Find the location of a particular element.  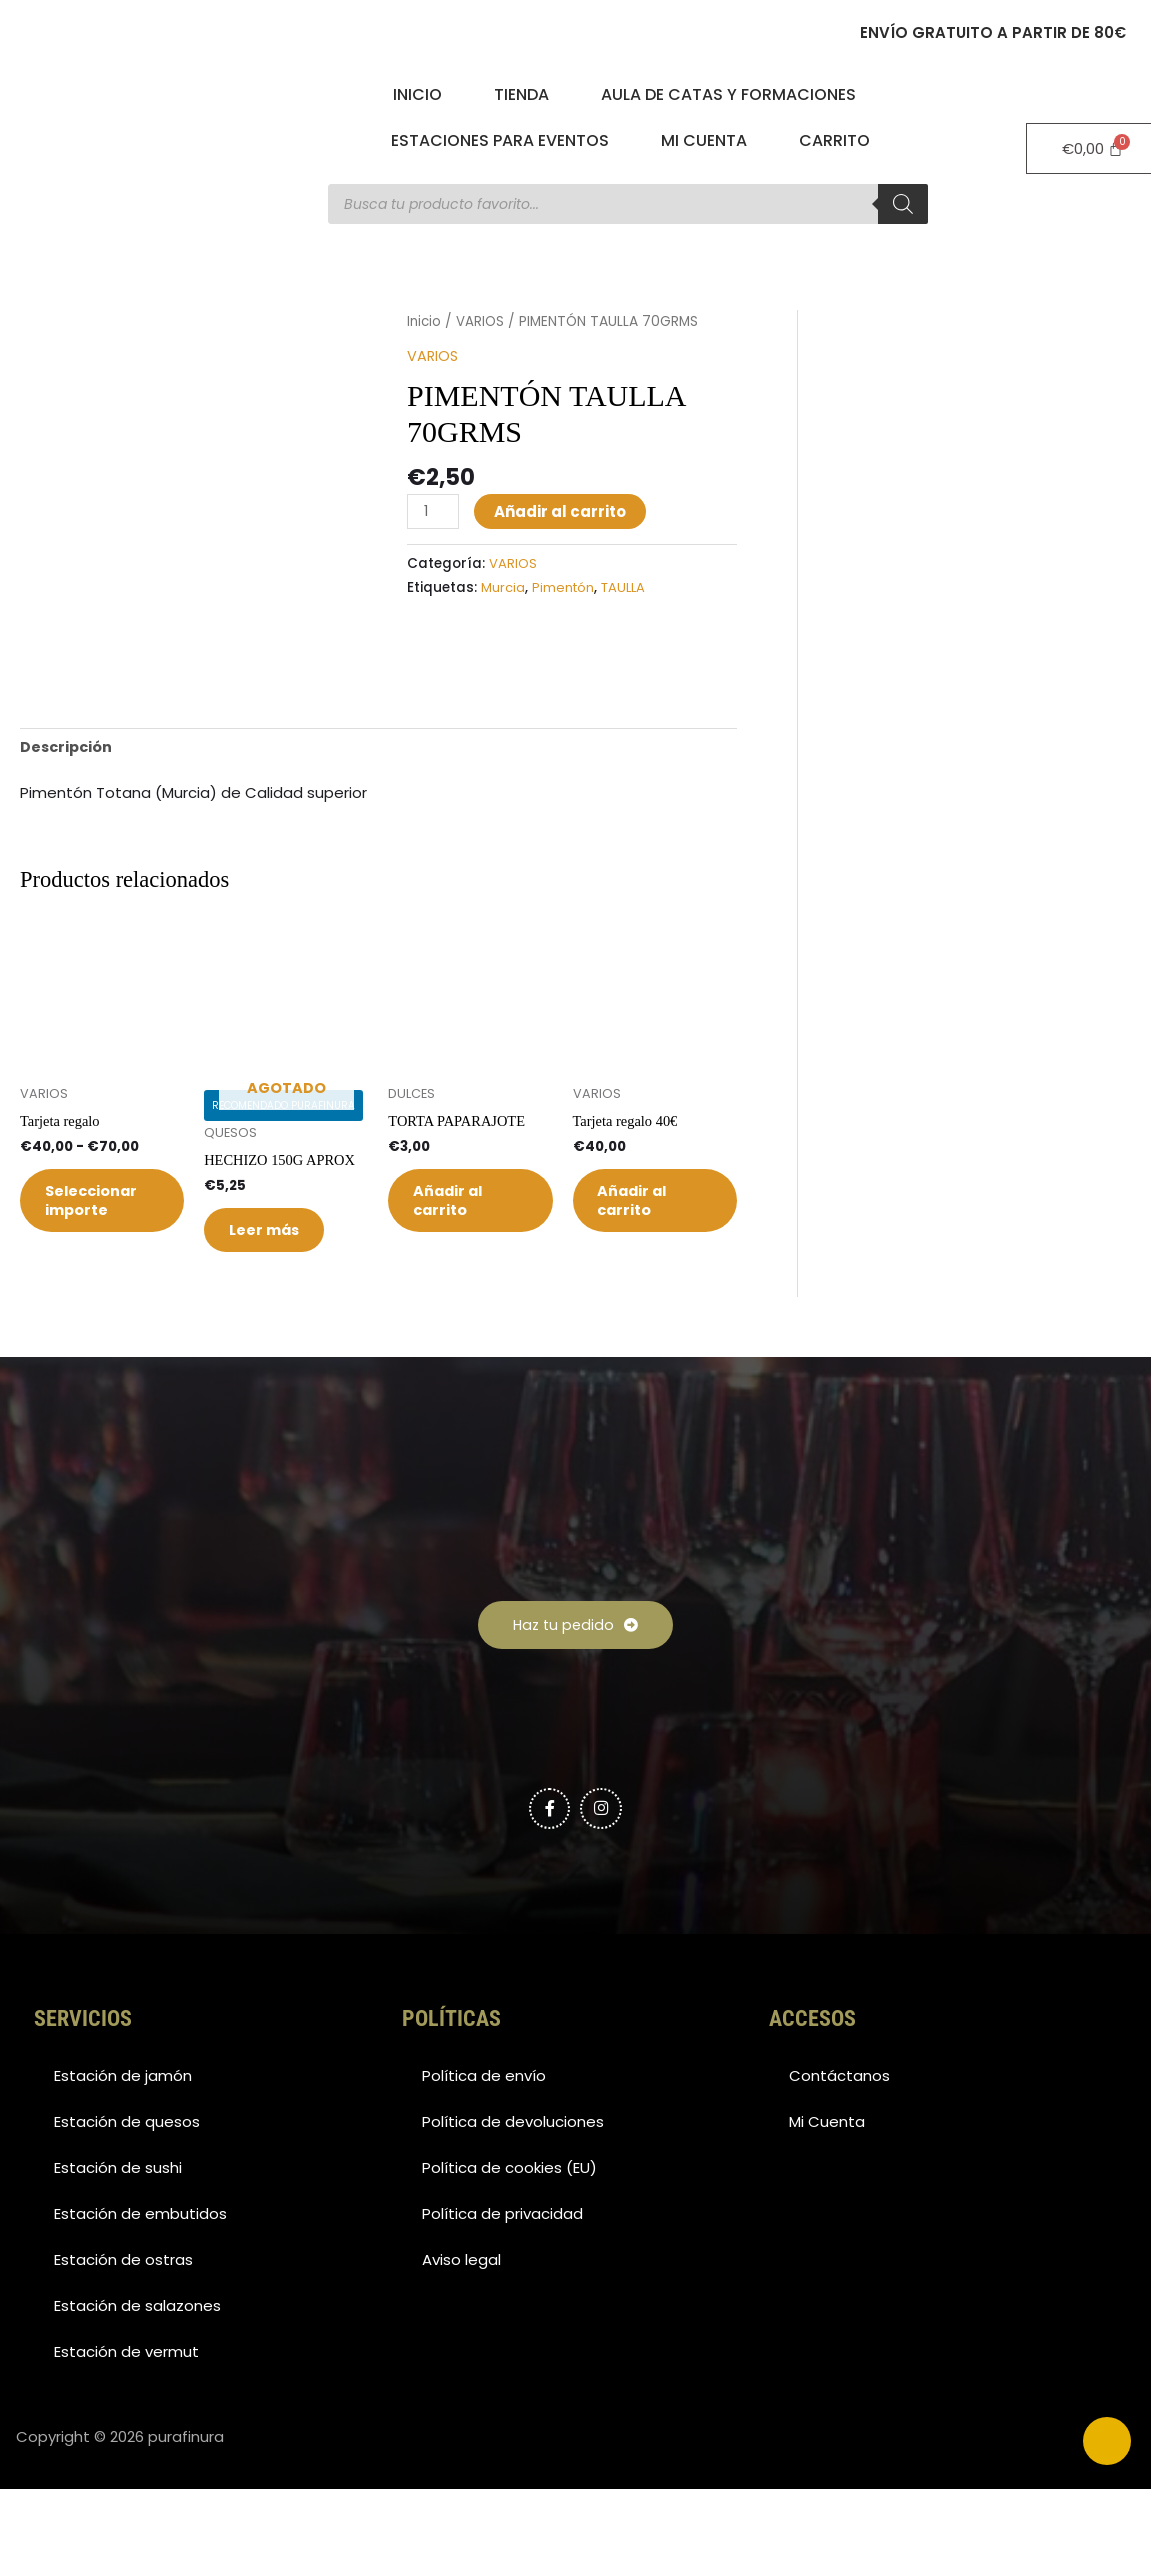

Carrito is located at coordinates (834, 140).